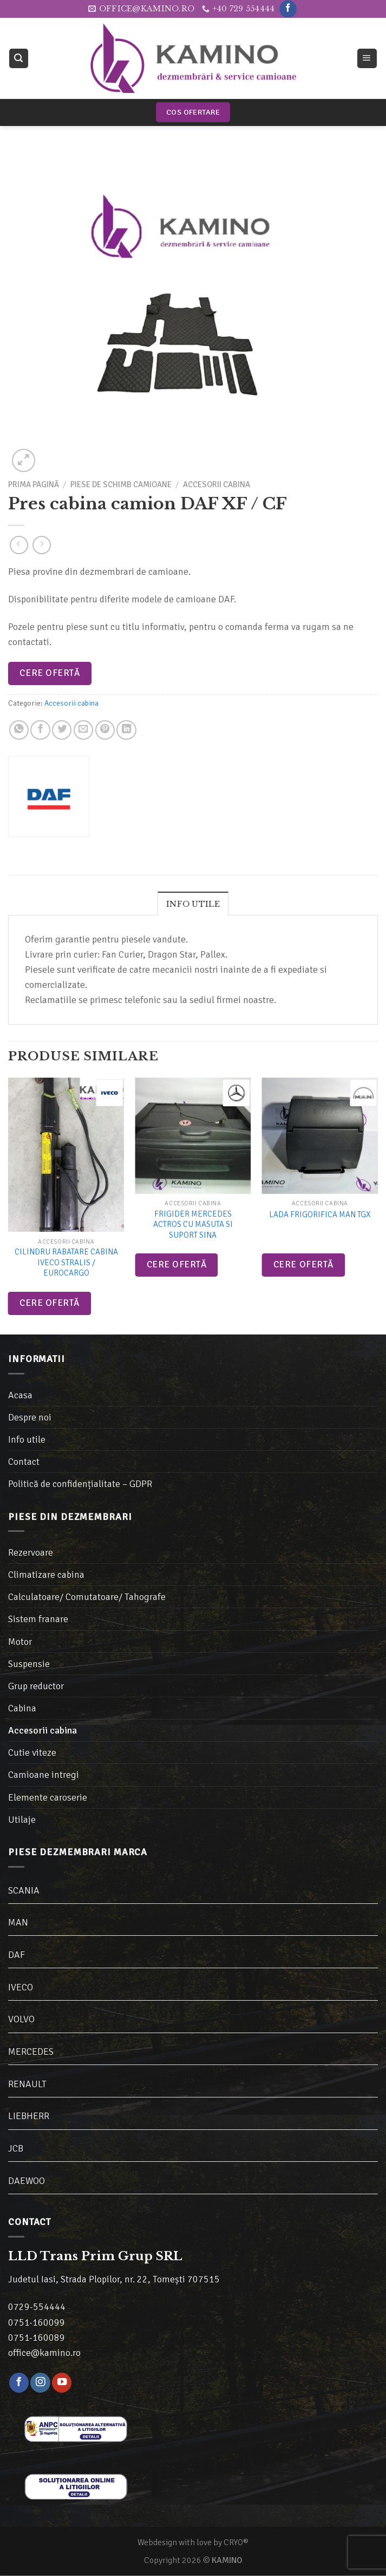 The height and width of the screenshot is (2576, 386). Describe the element at coordinates (20, 1987) in the screenshot. I see `IVECO` at that location.